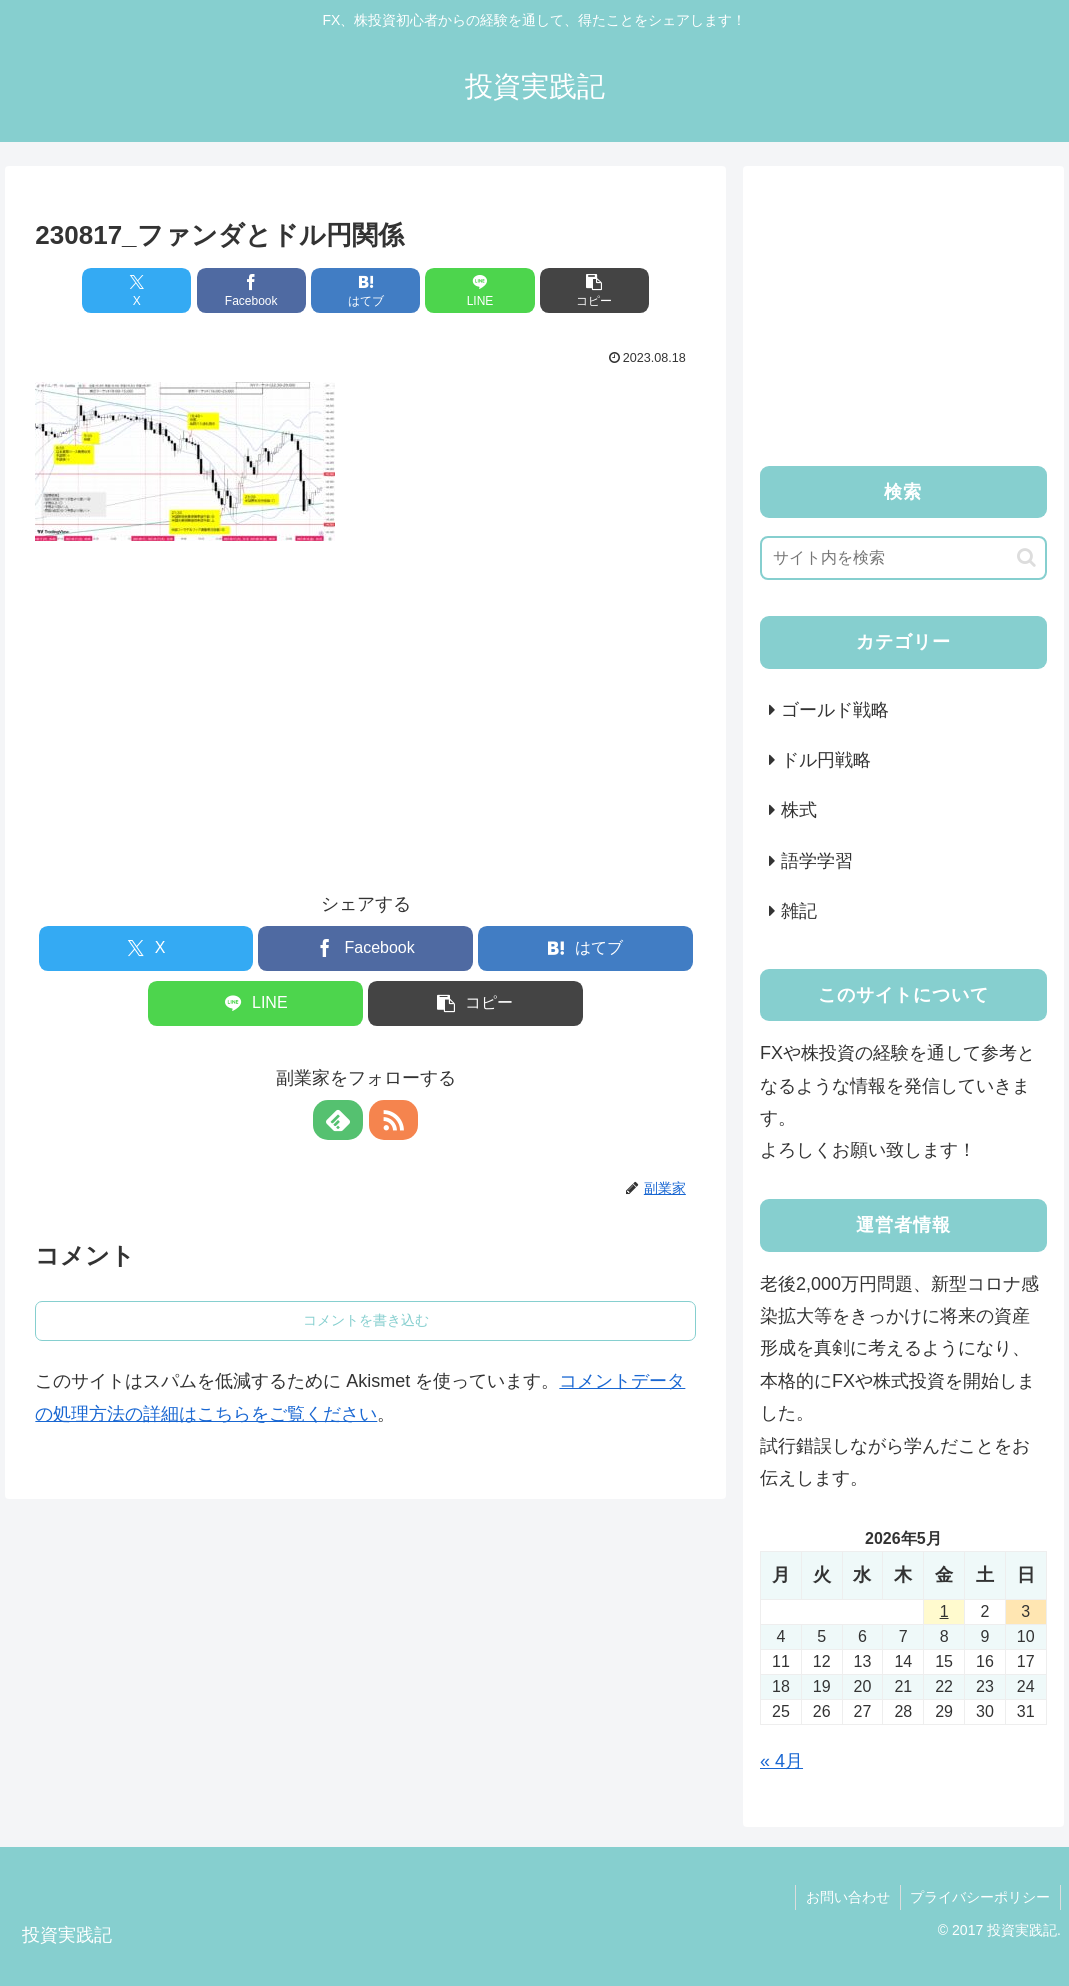 The width and height of the screenshot is (1069, 1986). What do you see at coordinates (847, 1897) in the screenshot?
I see `お問い合わせ` at bounding box center [847, 1897].